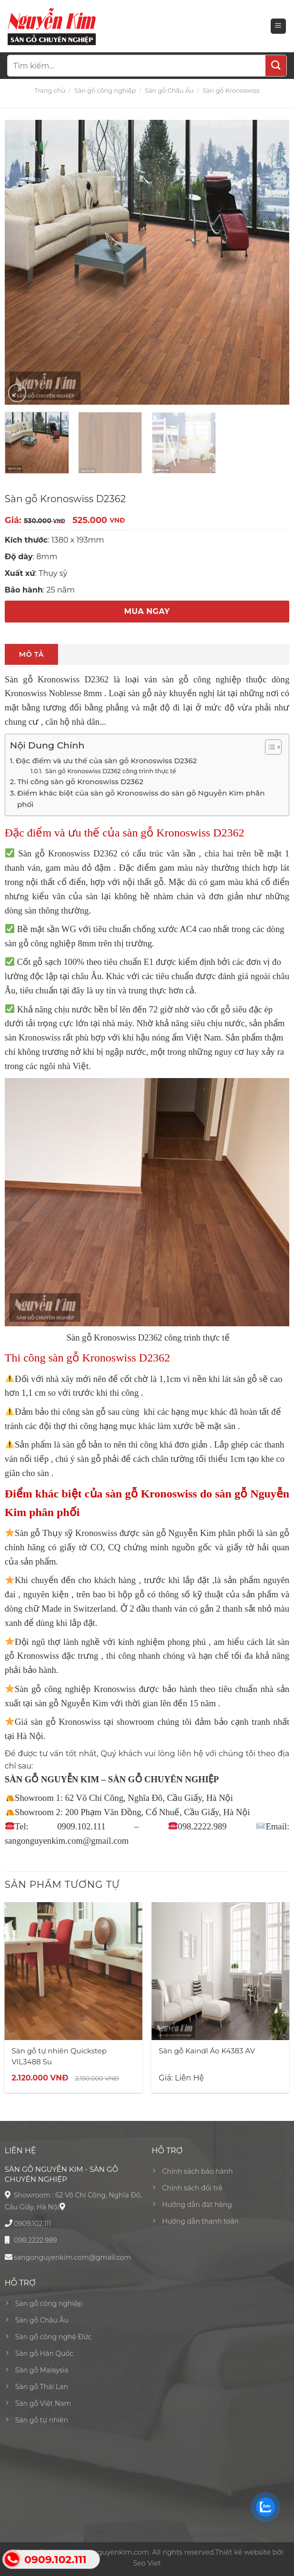 This screenshot has height=2576, width=294. Describe the element at coordinates (72, 2257) in the screenshot. I see `sangonguyenkim.com@gmail.com` at that location.